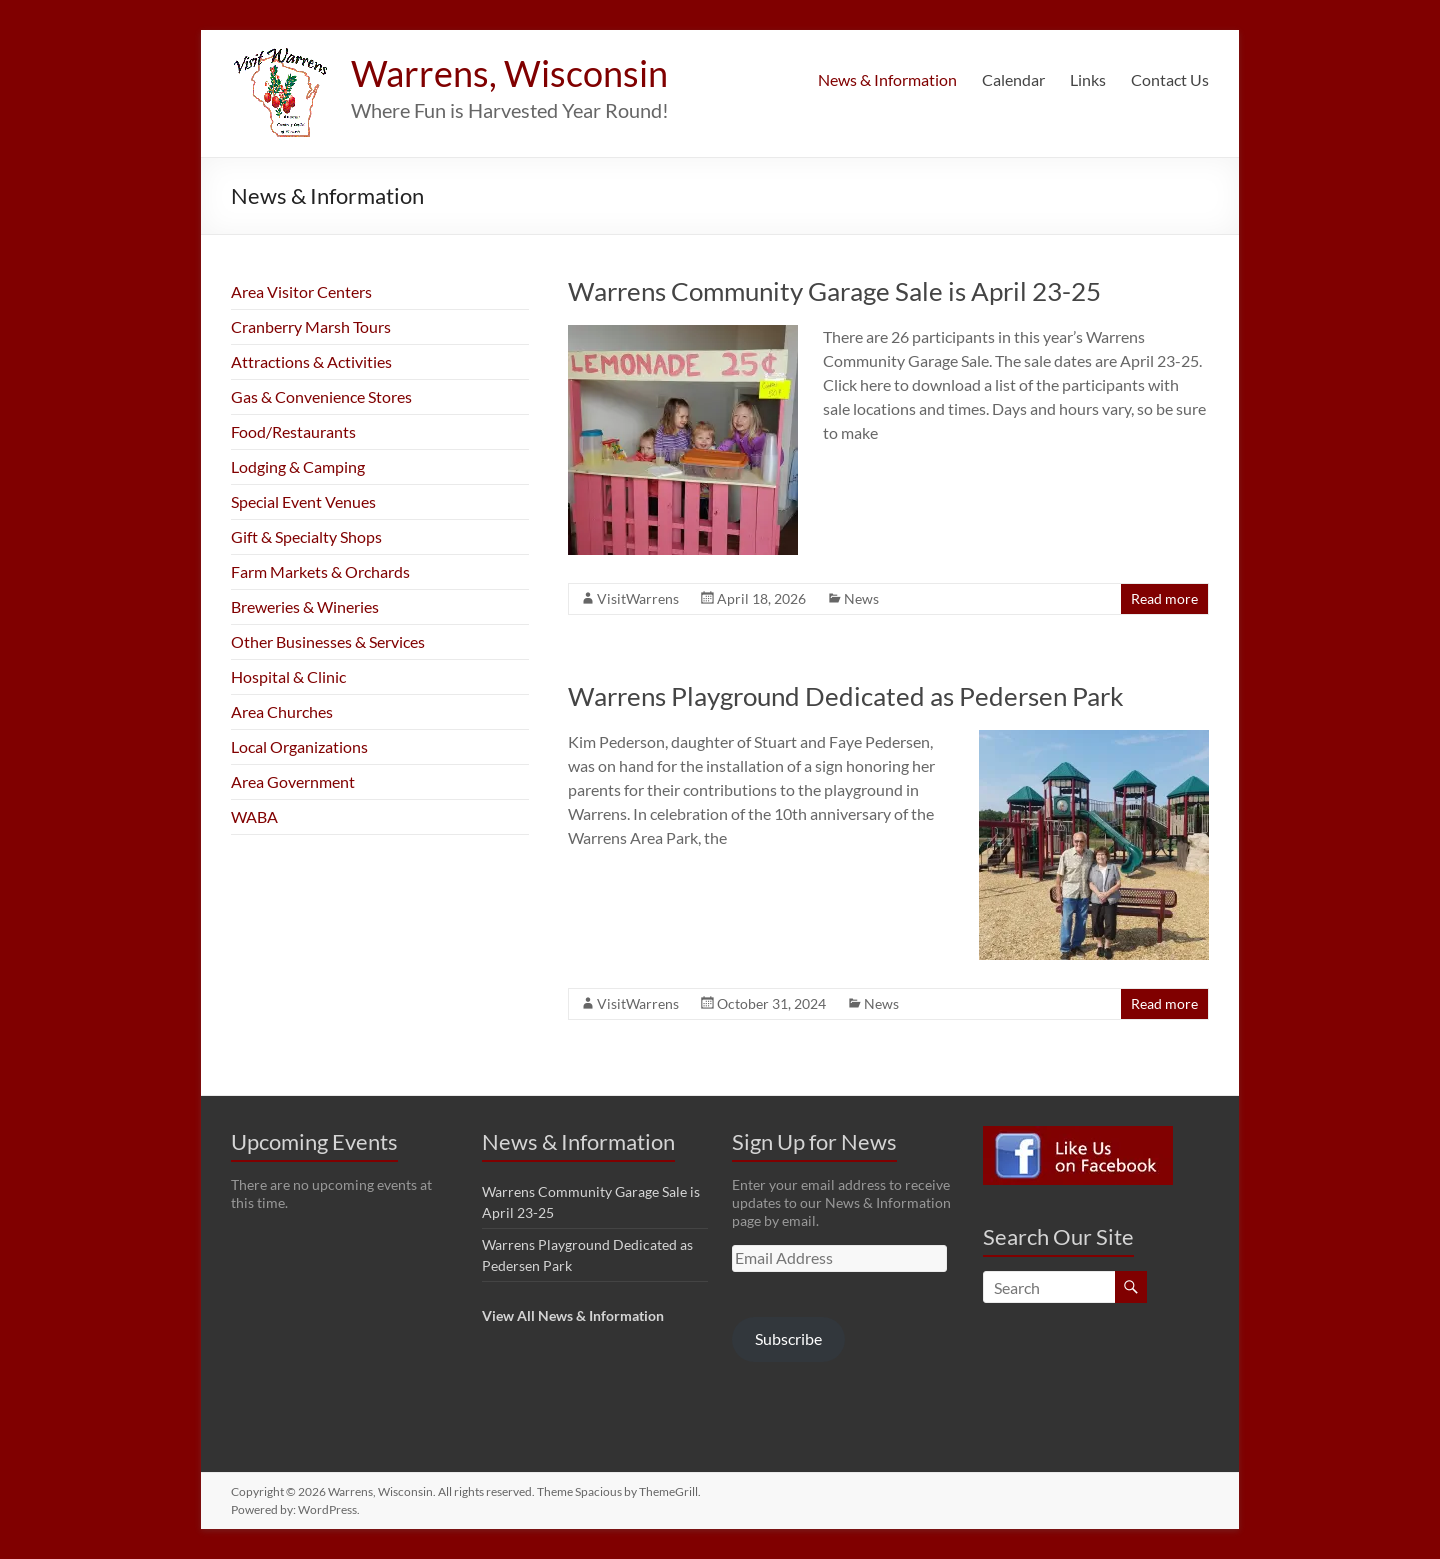 Image resolution: width=1440 pixels, height=1559 pixels. I want to click on Special Event Venues, so click(303, 501).